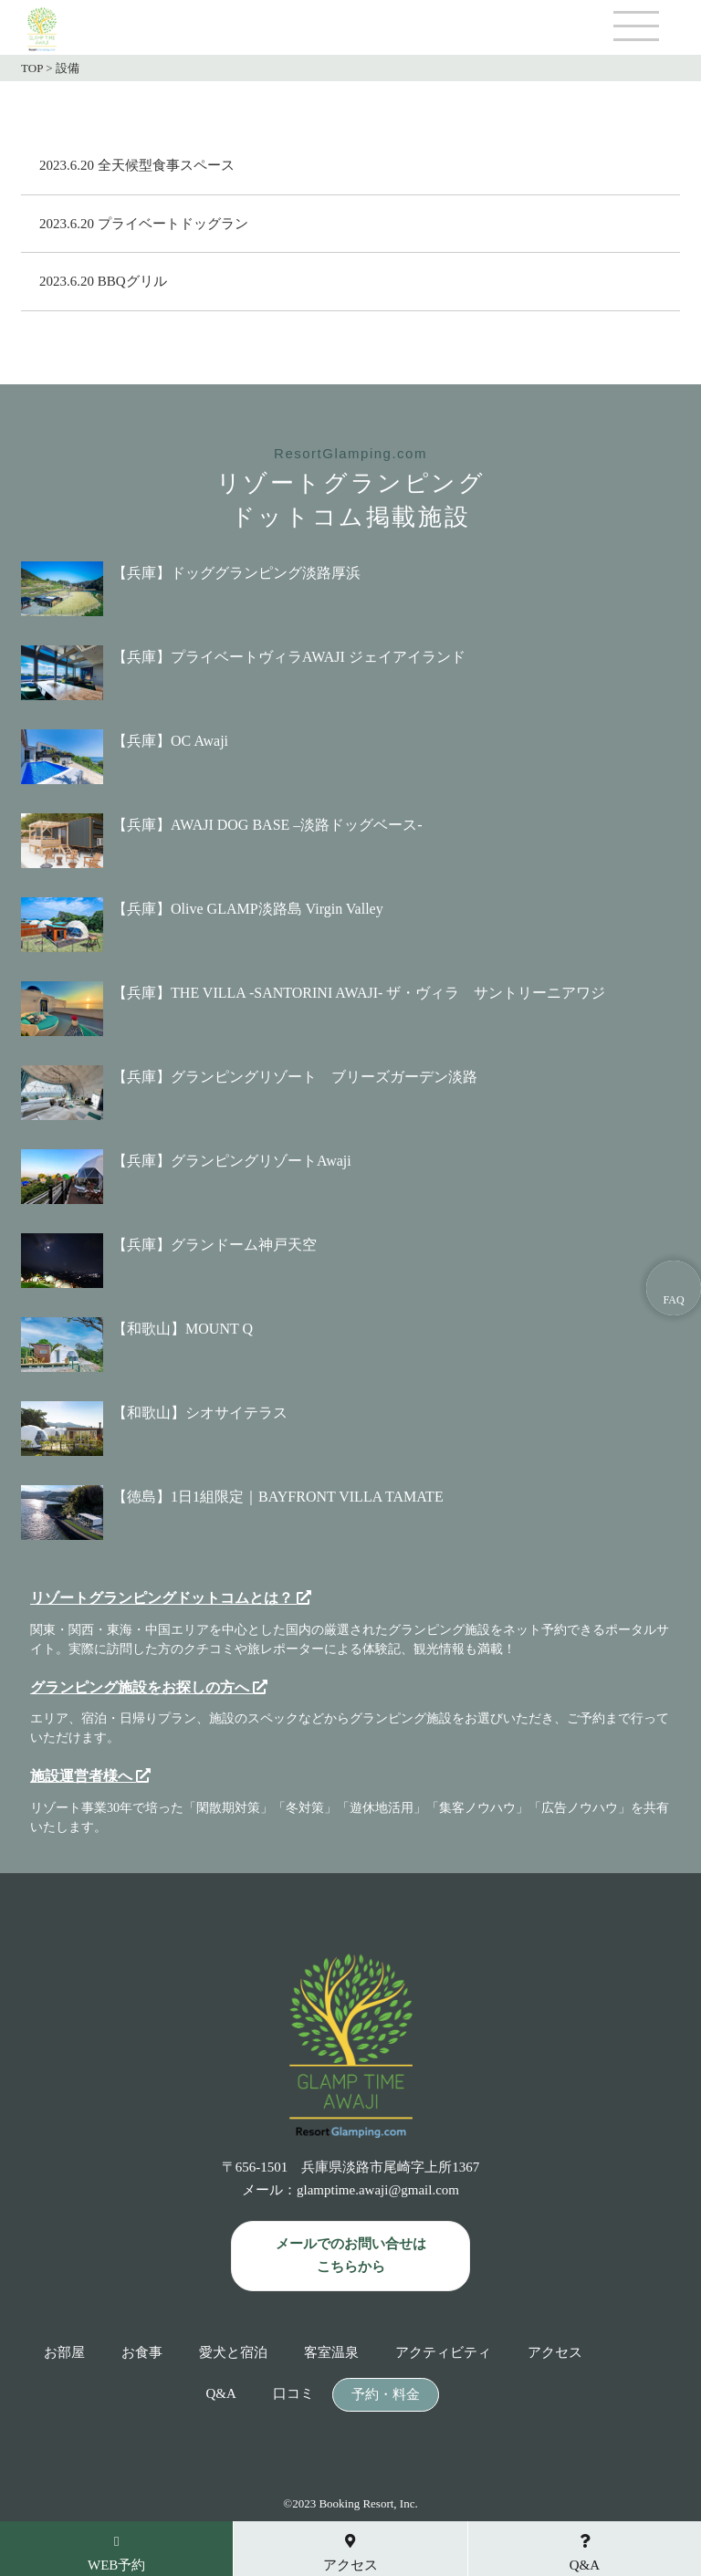  Describe the element at coordinates (555, 2353) in the screenshot. I see `アクセス` at that location.